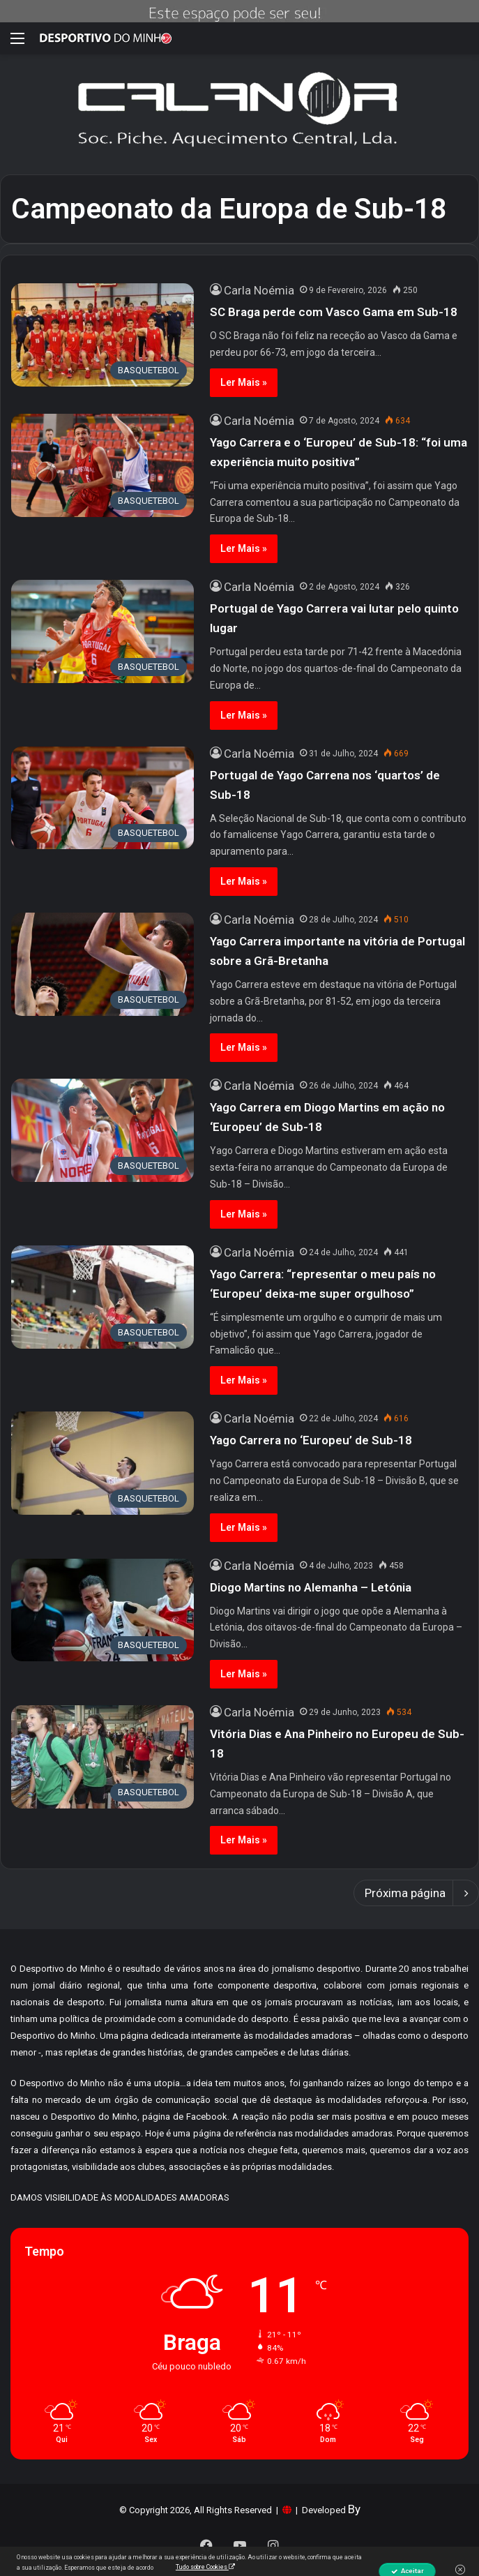 The width and height of the screenshot is (479, 2576). Describe the element at coordinates (102, 335) in the screenshot. I see `[SC Braga perde com Vasco Gama em Sub-18]` at that location.